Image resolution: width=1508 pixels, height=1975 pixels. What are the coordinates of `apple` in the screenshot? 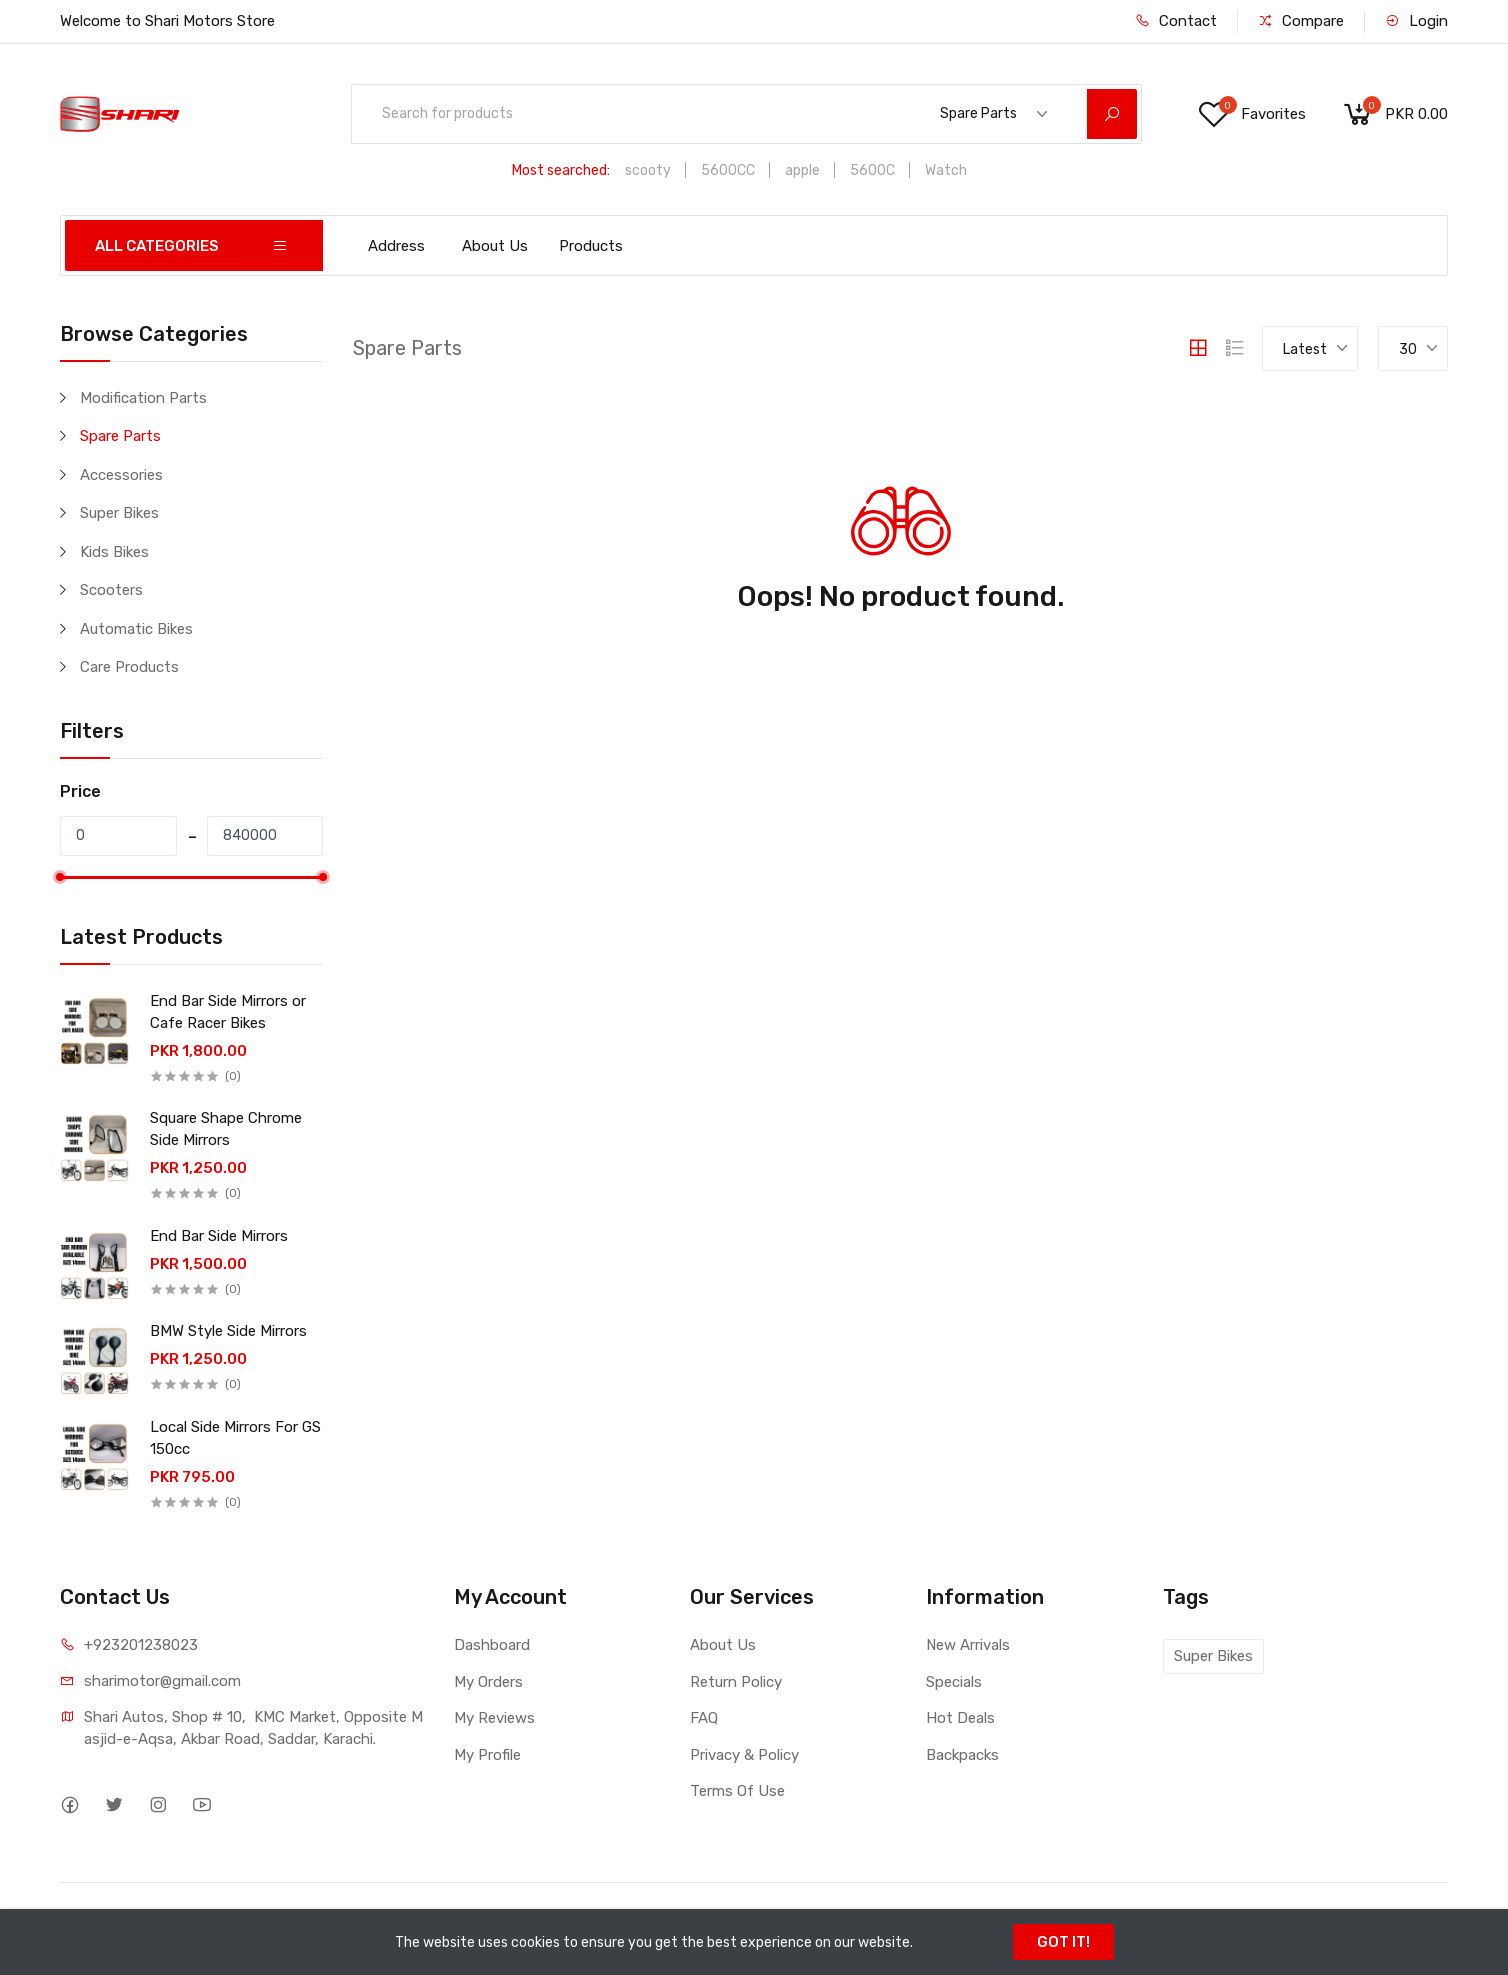 It's located at (802, 170).